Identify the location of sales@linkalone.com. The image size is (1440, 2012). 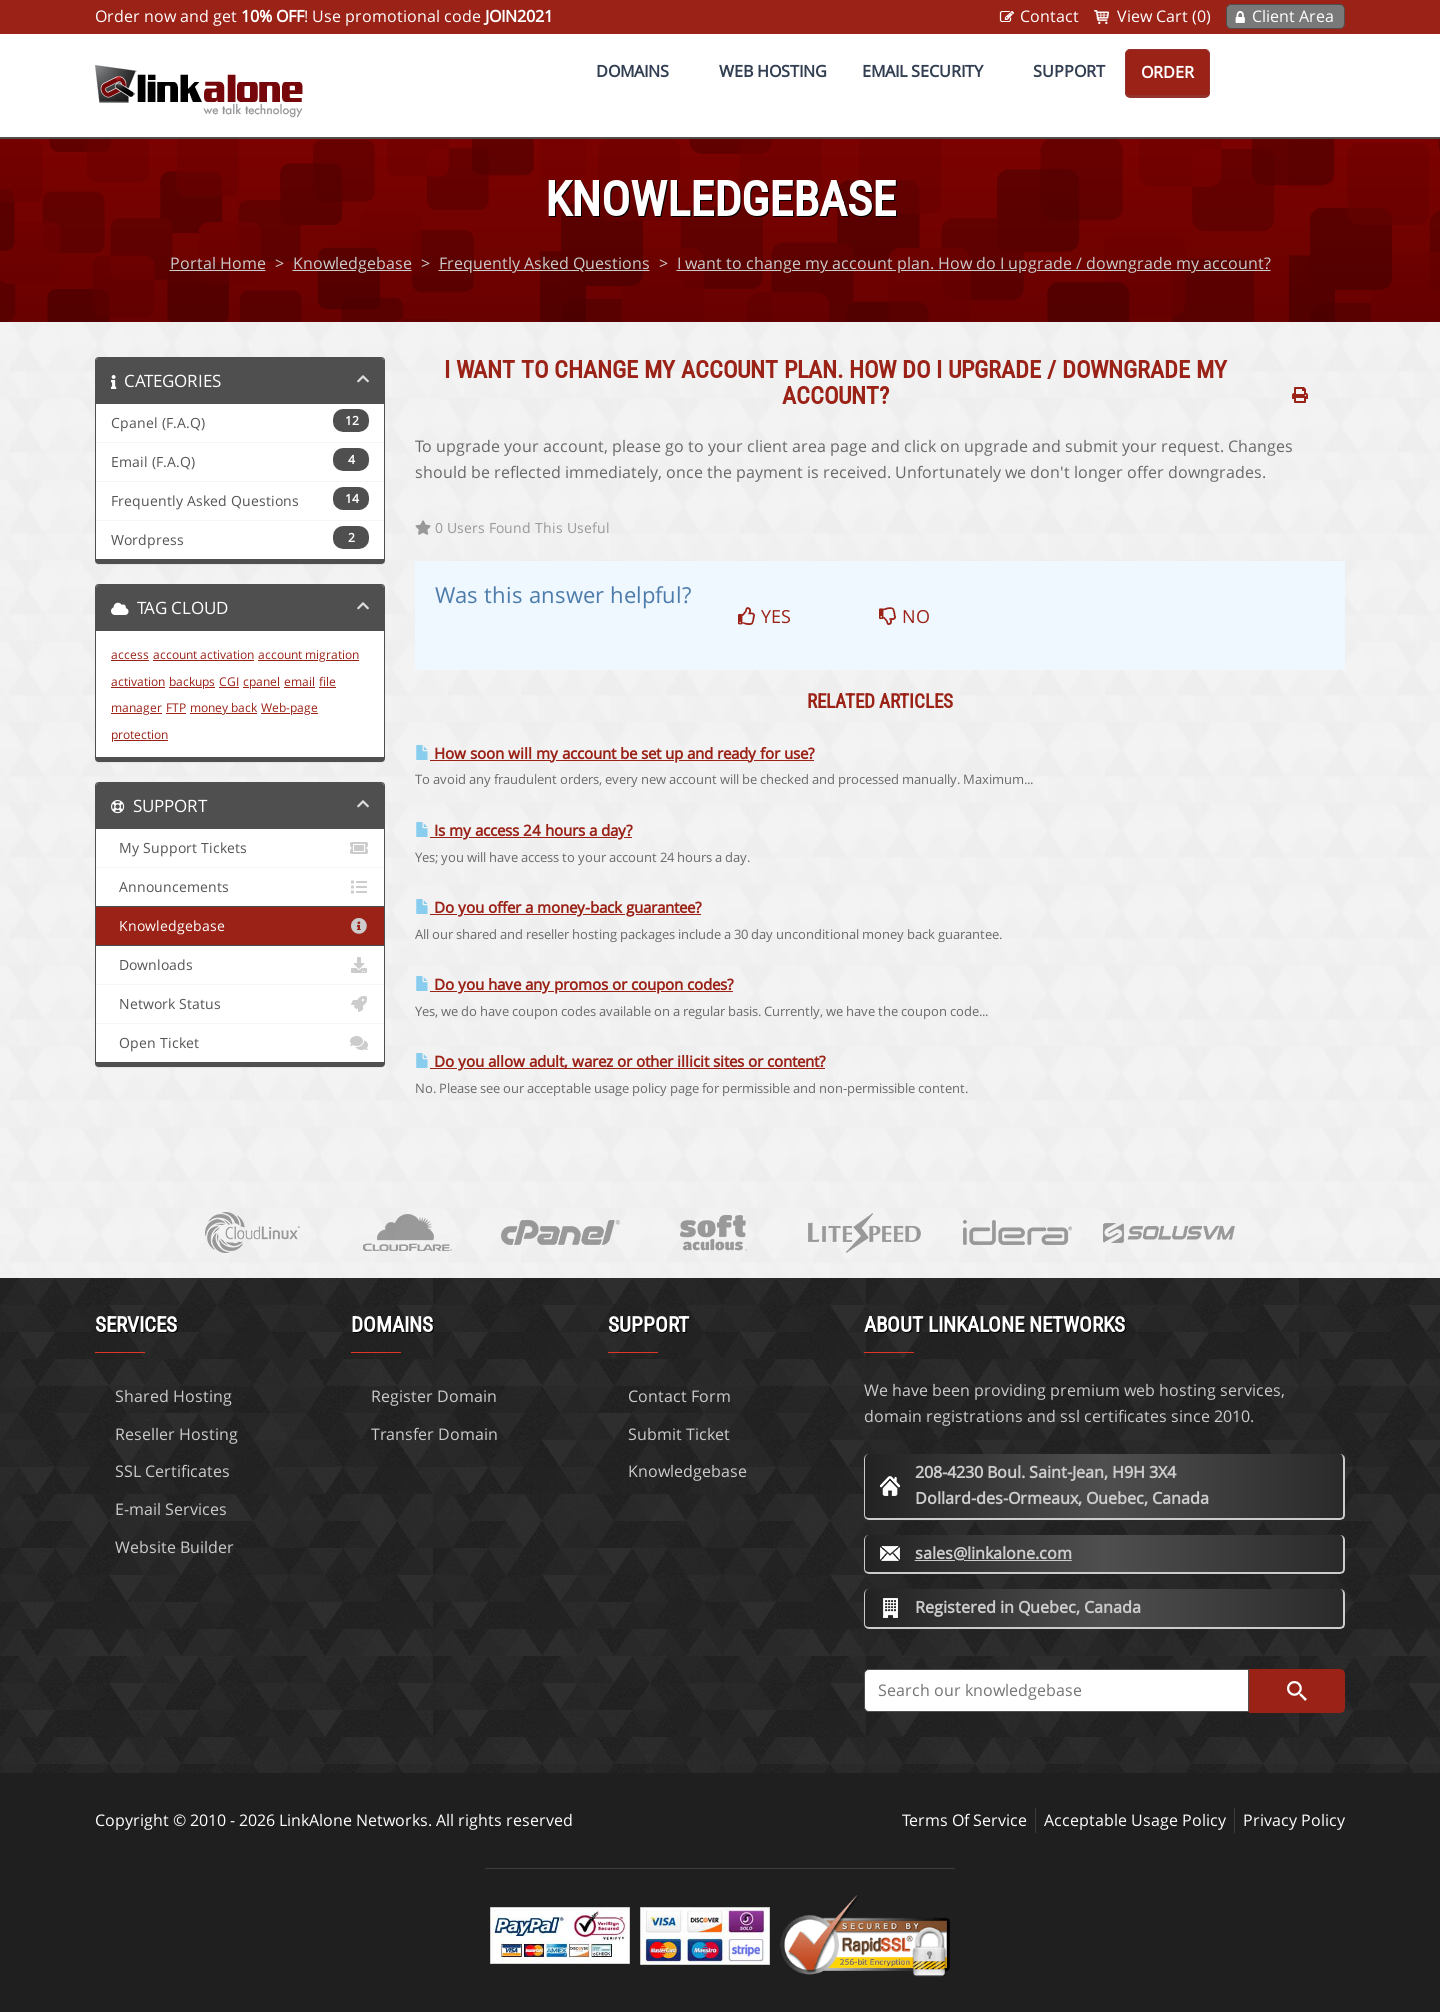
(993, 1553).